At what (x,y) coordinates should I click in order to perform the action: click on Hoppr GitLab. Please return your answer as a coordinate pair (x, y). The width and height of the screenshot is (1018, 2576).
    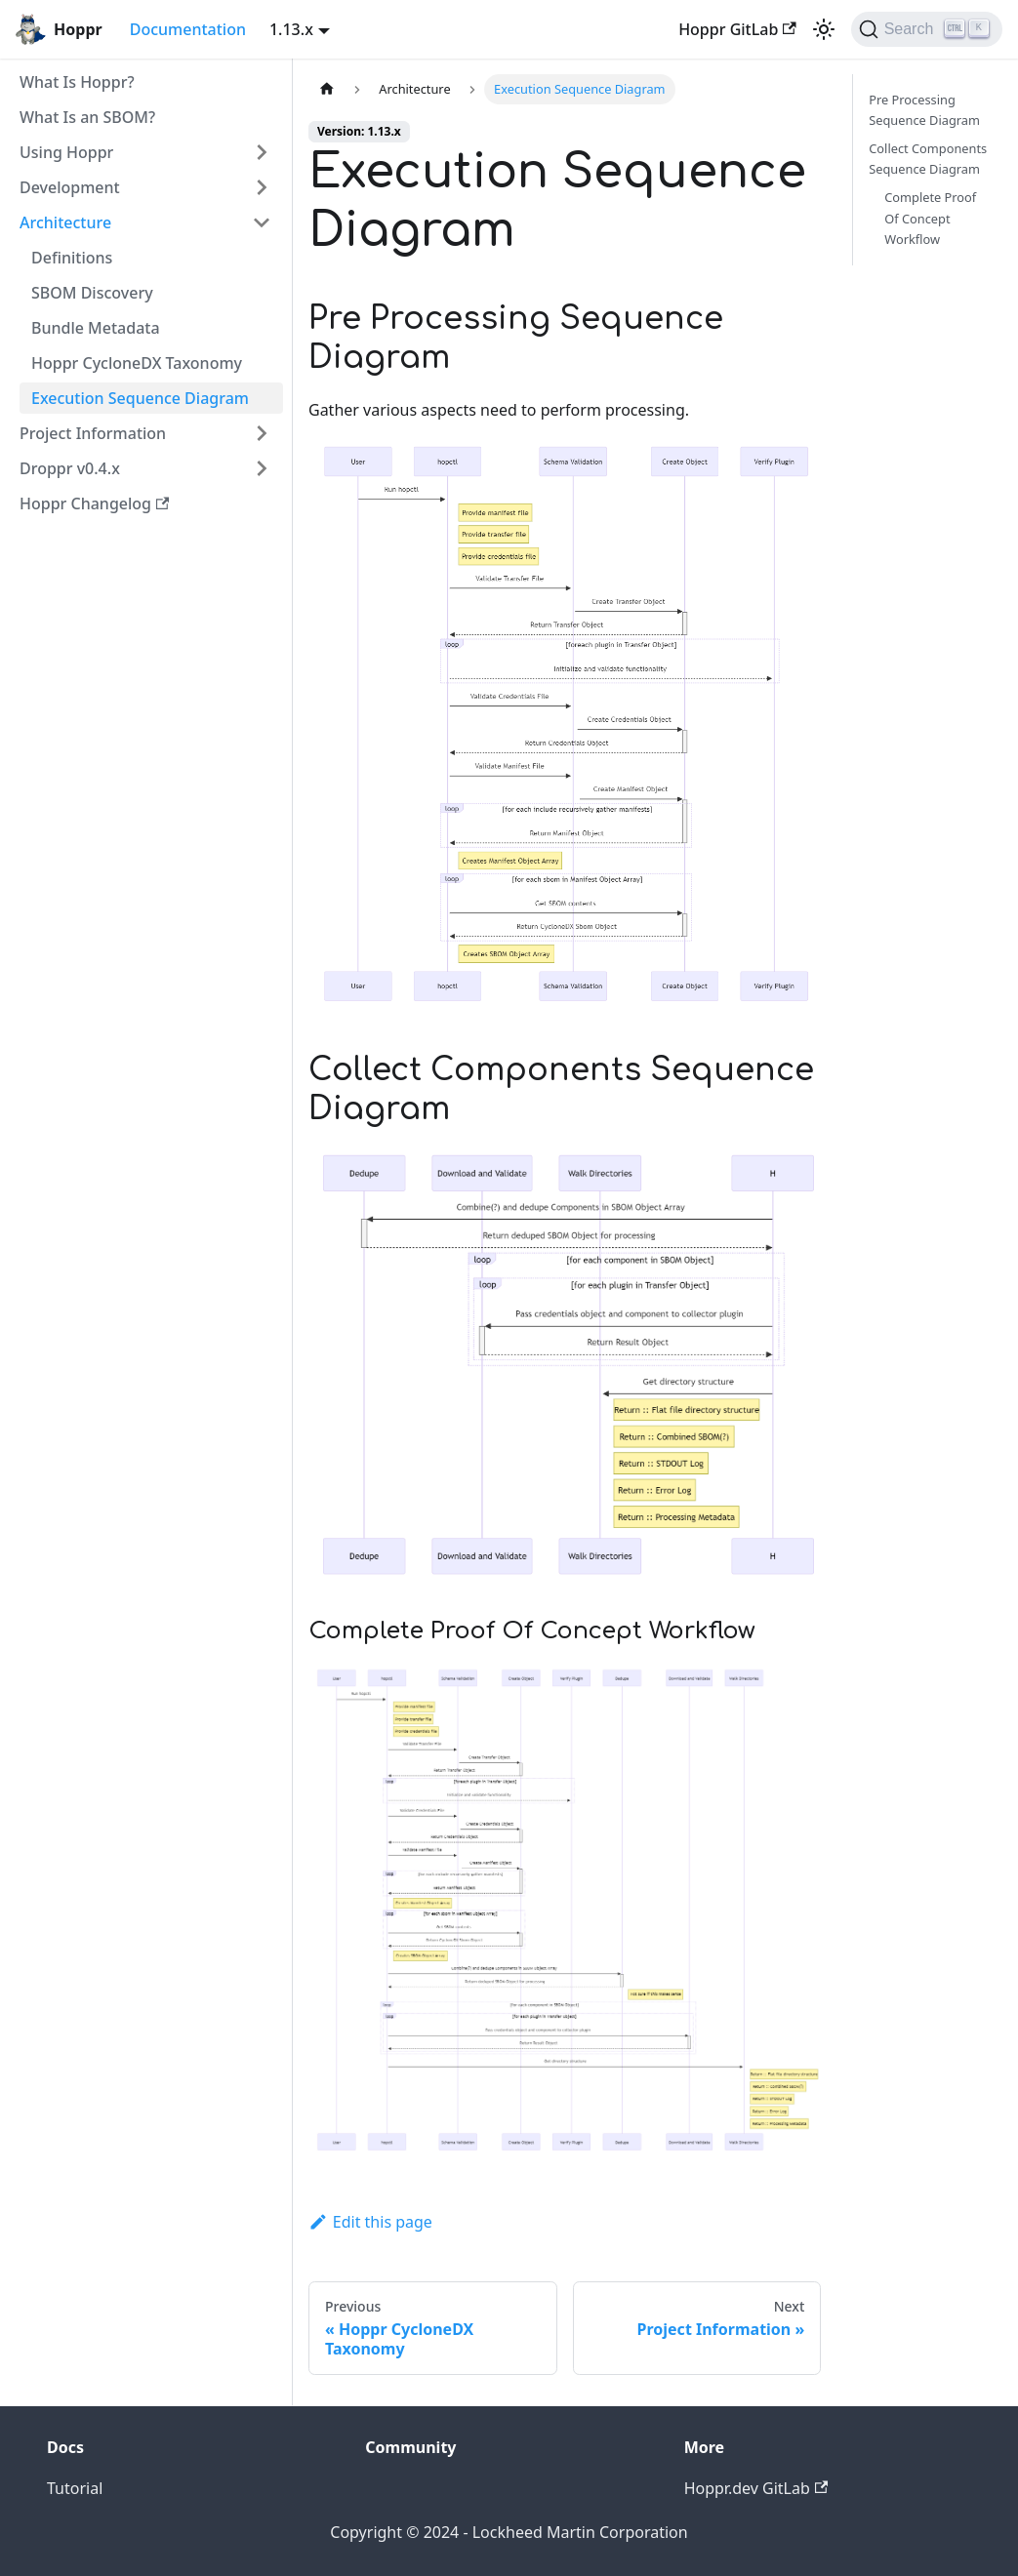
    Looking at the image, I should click on (737, 29).